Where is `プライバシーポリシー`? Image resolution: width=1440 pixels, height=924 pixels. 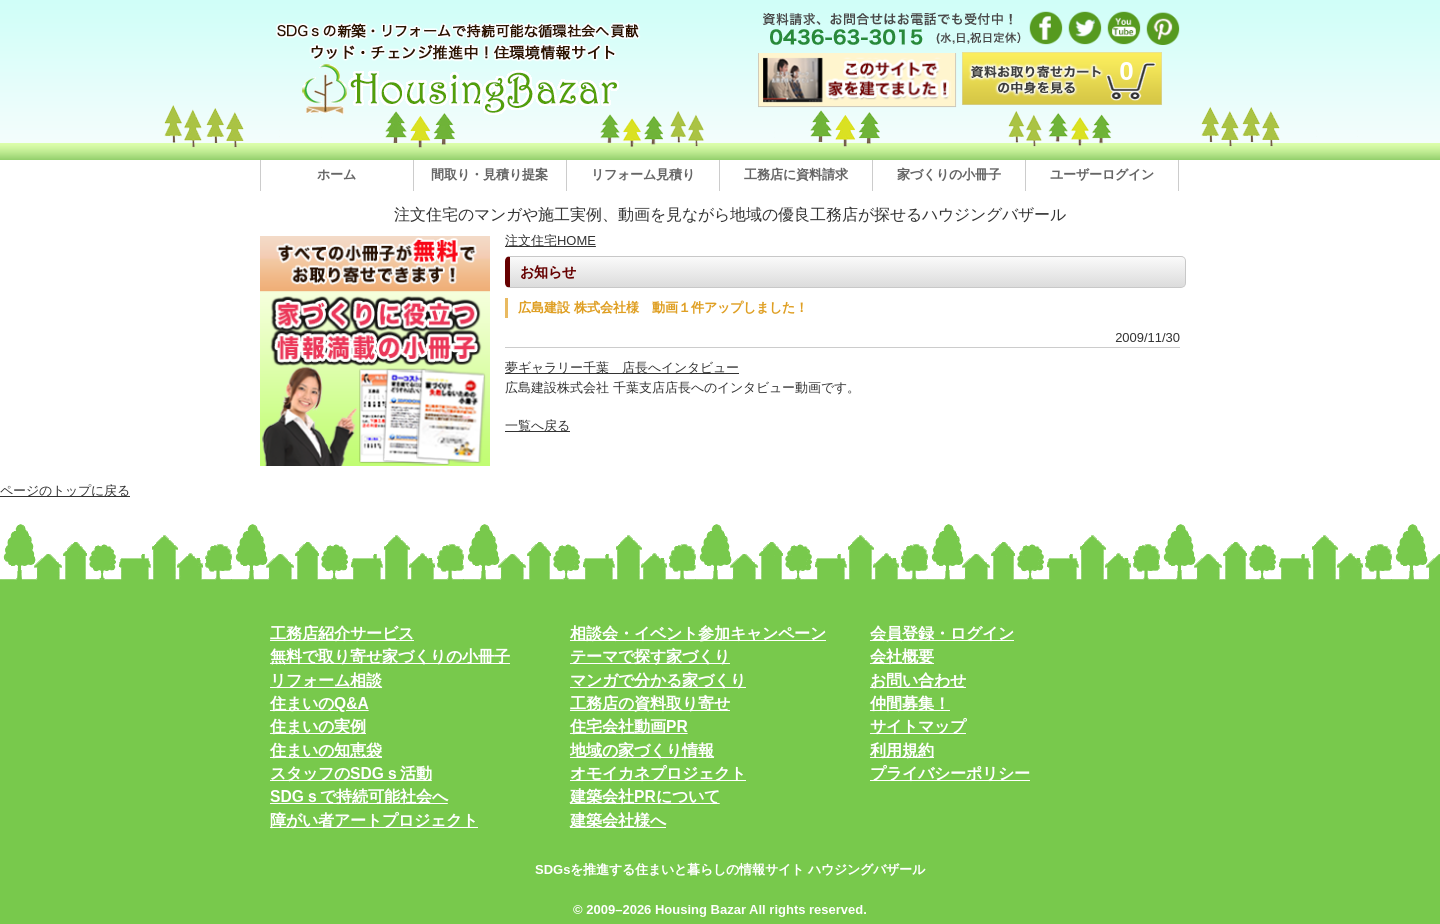 プライバシーポリシー is located at coordinates (950, 773).